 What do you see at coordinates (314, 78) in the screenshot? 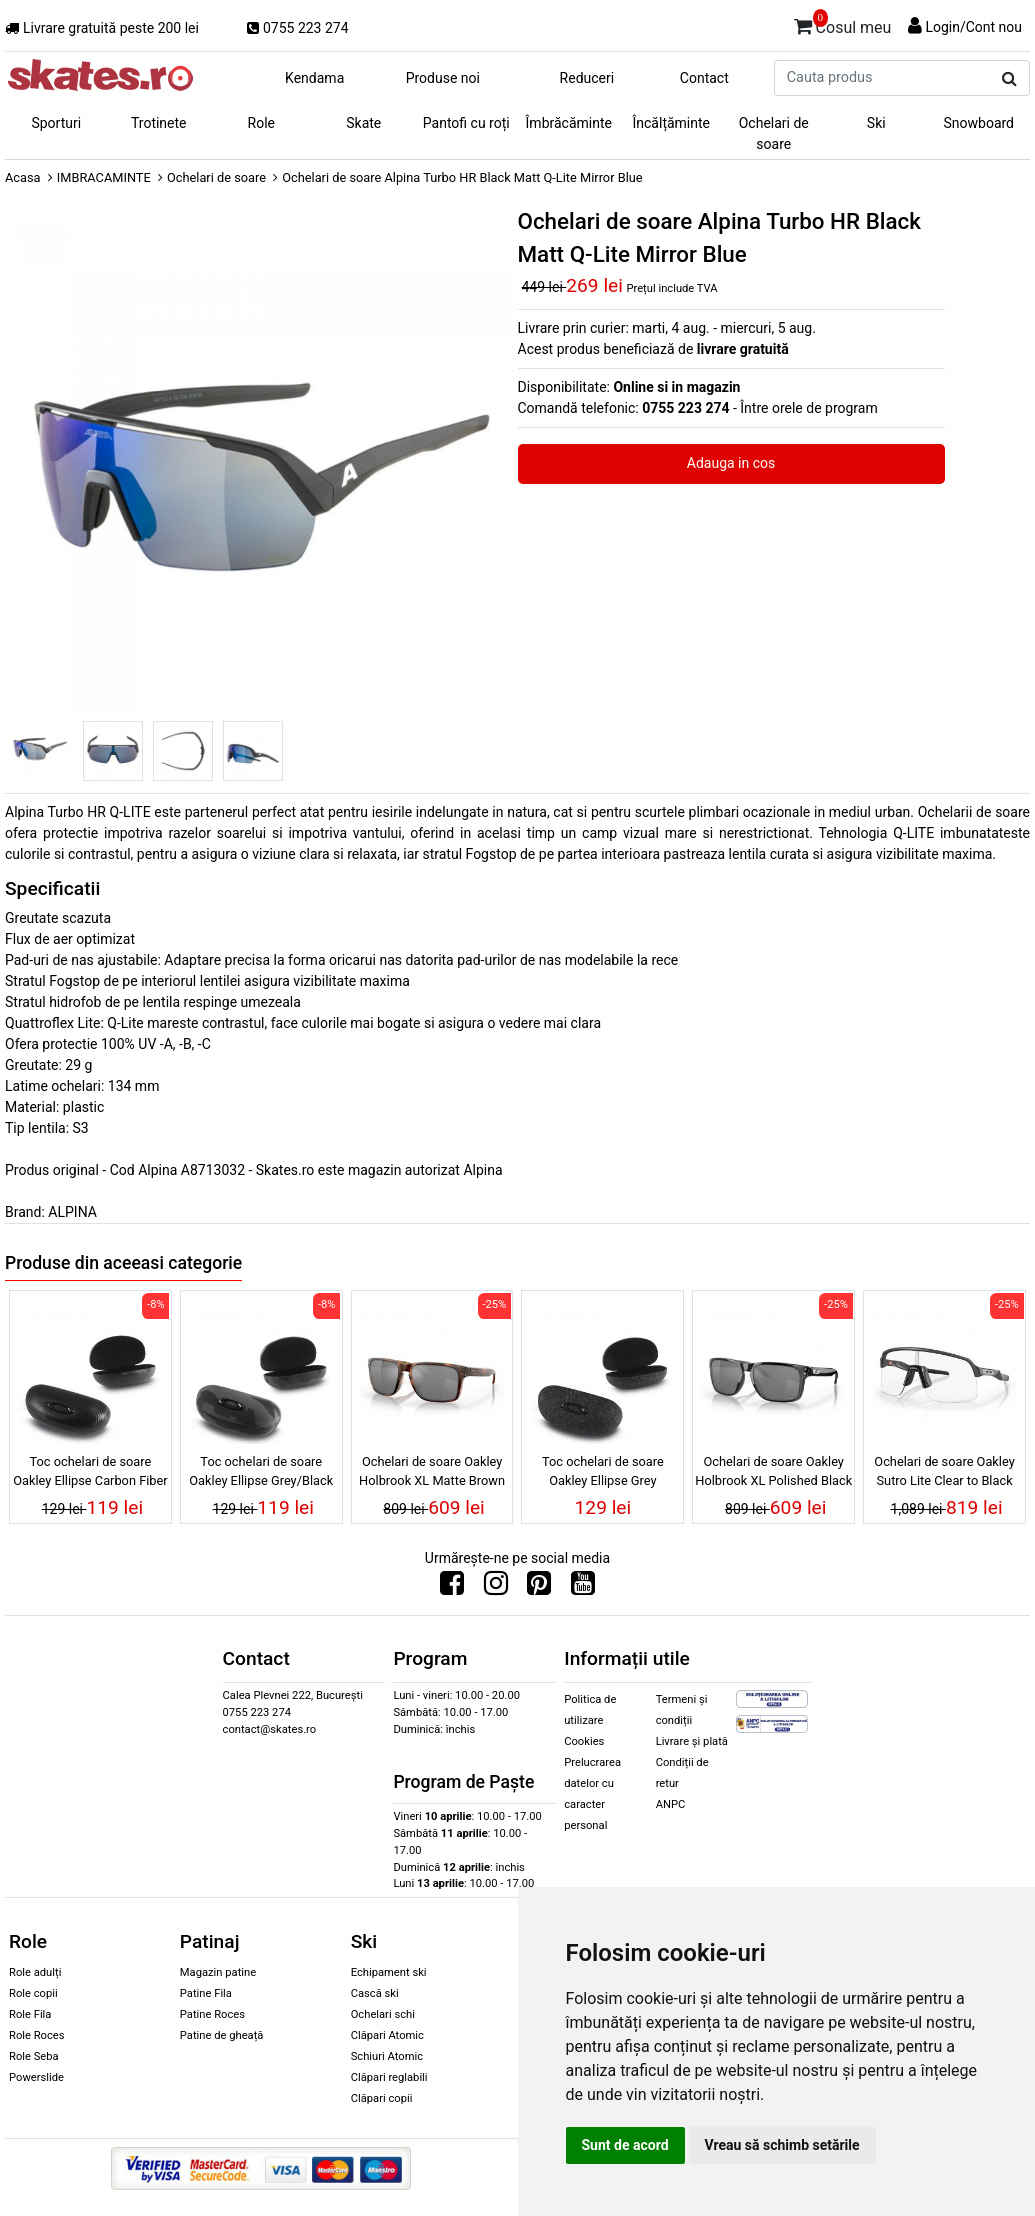
I see `Kendama` at bounding box center [314, 78].